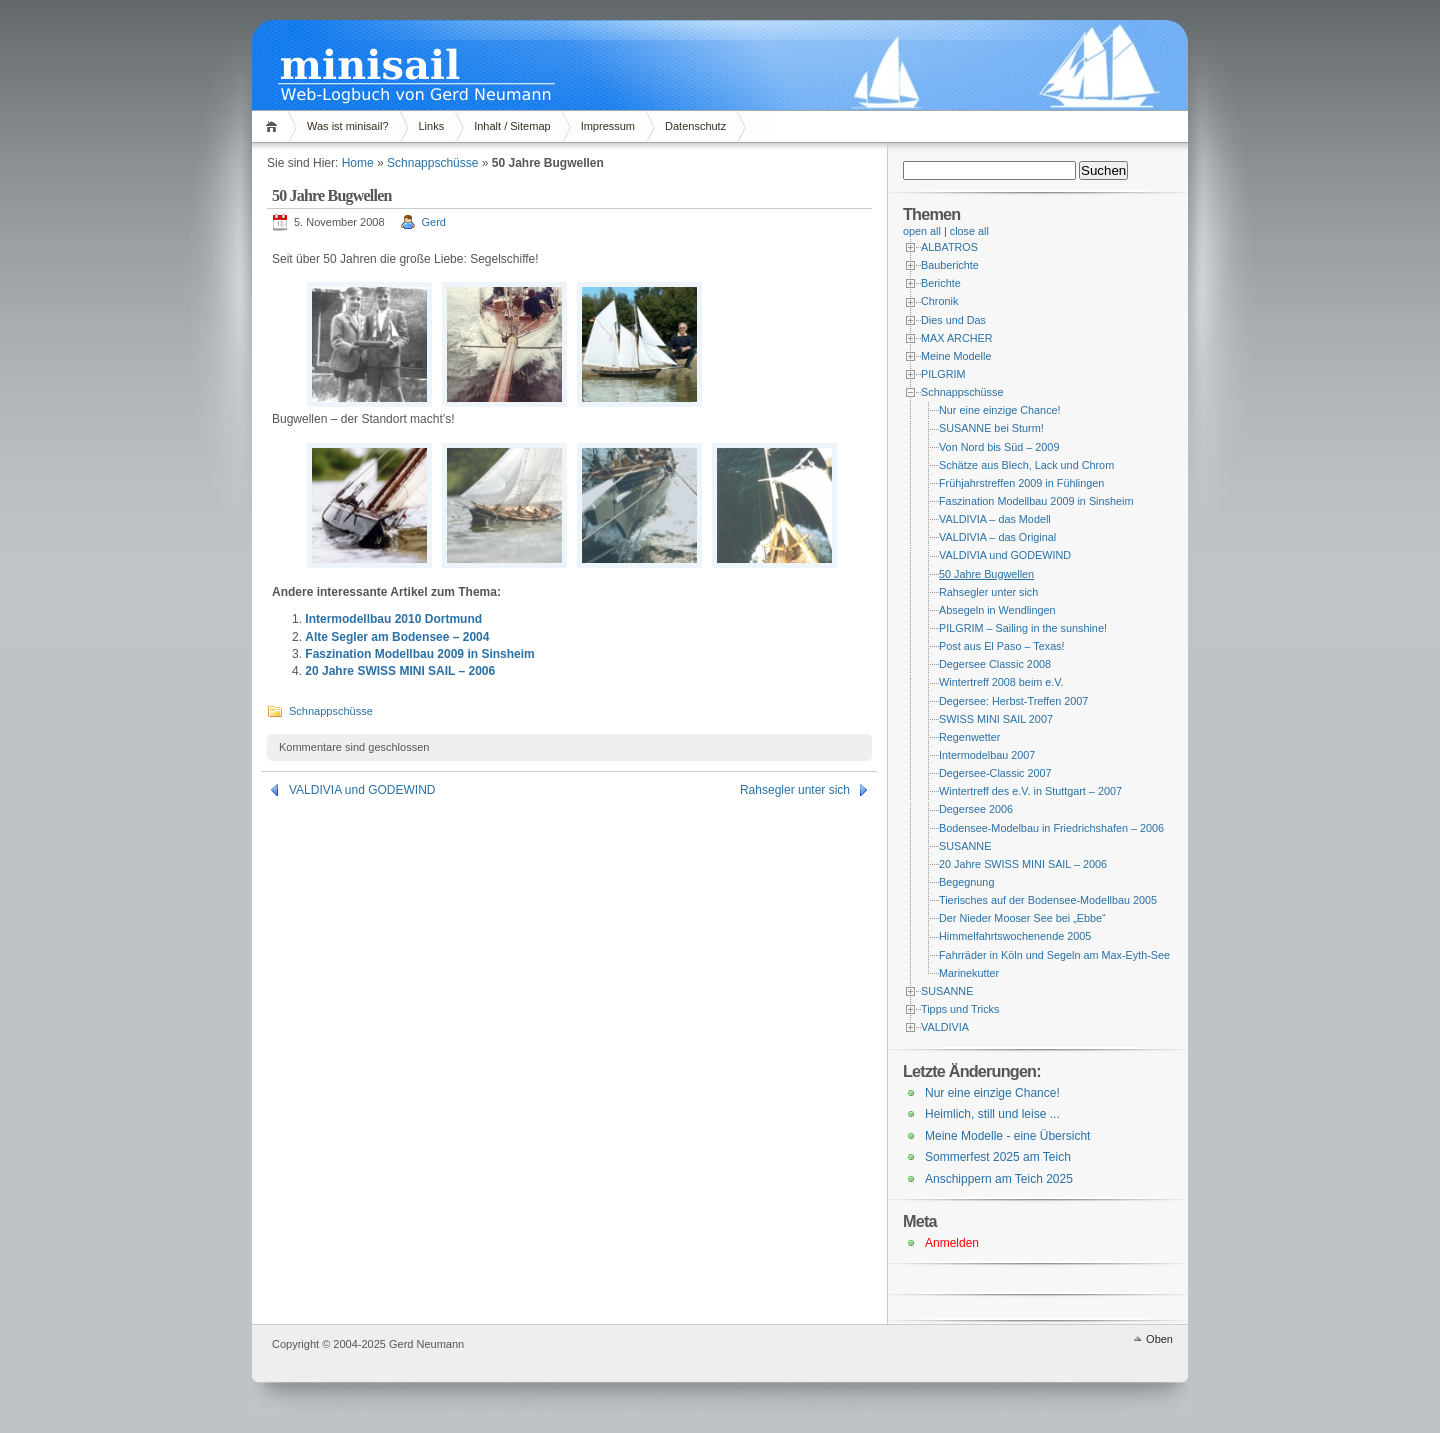  What do you see at coordinates (998, 1157) in the screenshot?
I see `Sommerfest 2025 am Teich` at bounding box center [998, 1157].